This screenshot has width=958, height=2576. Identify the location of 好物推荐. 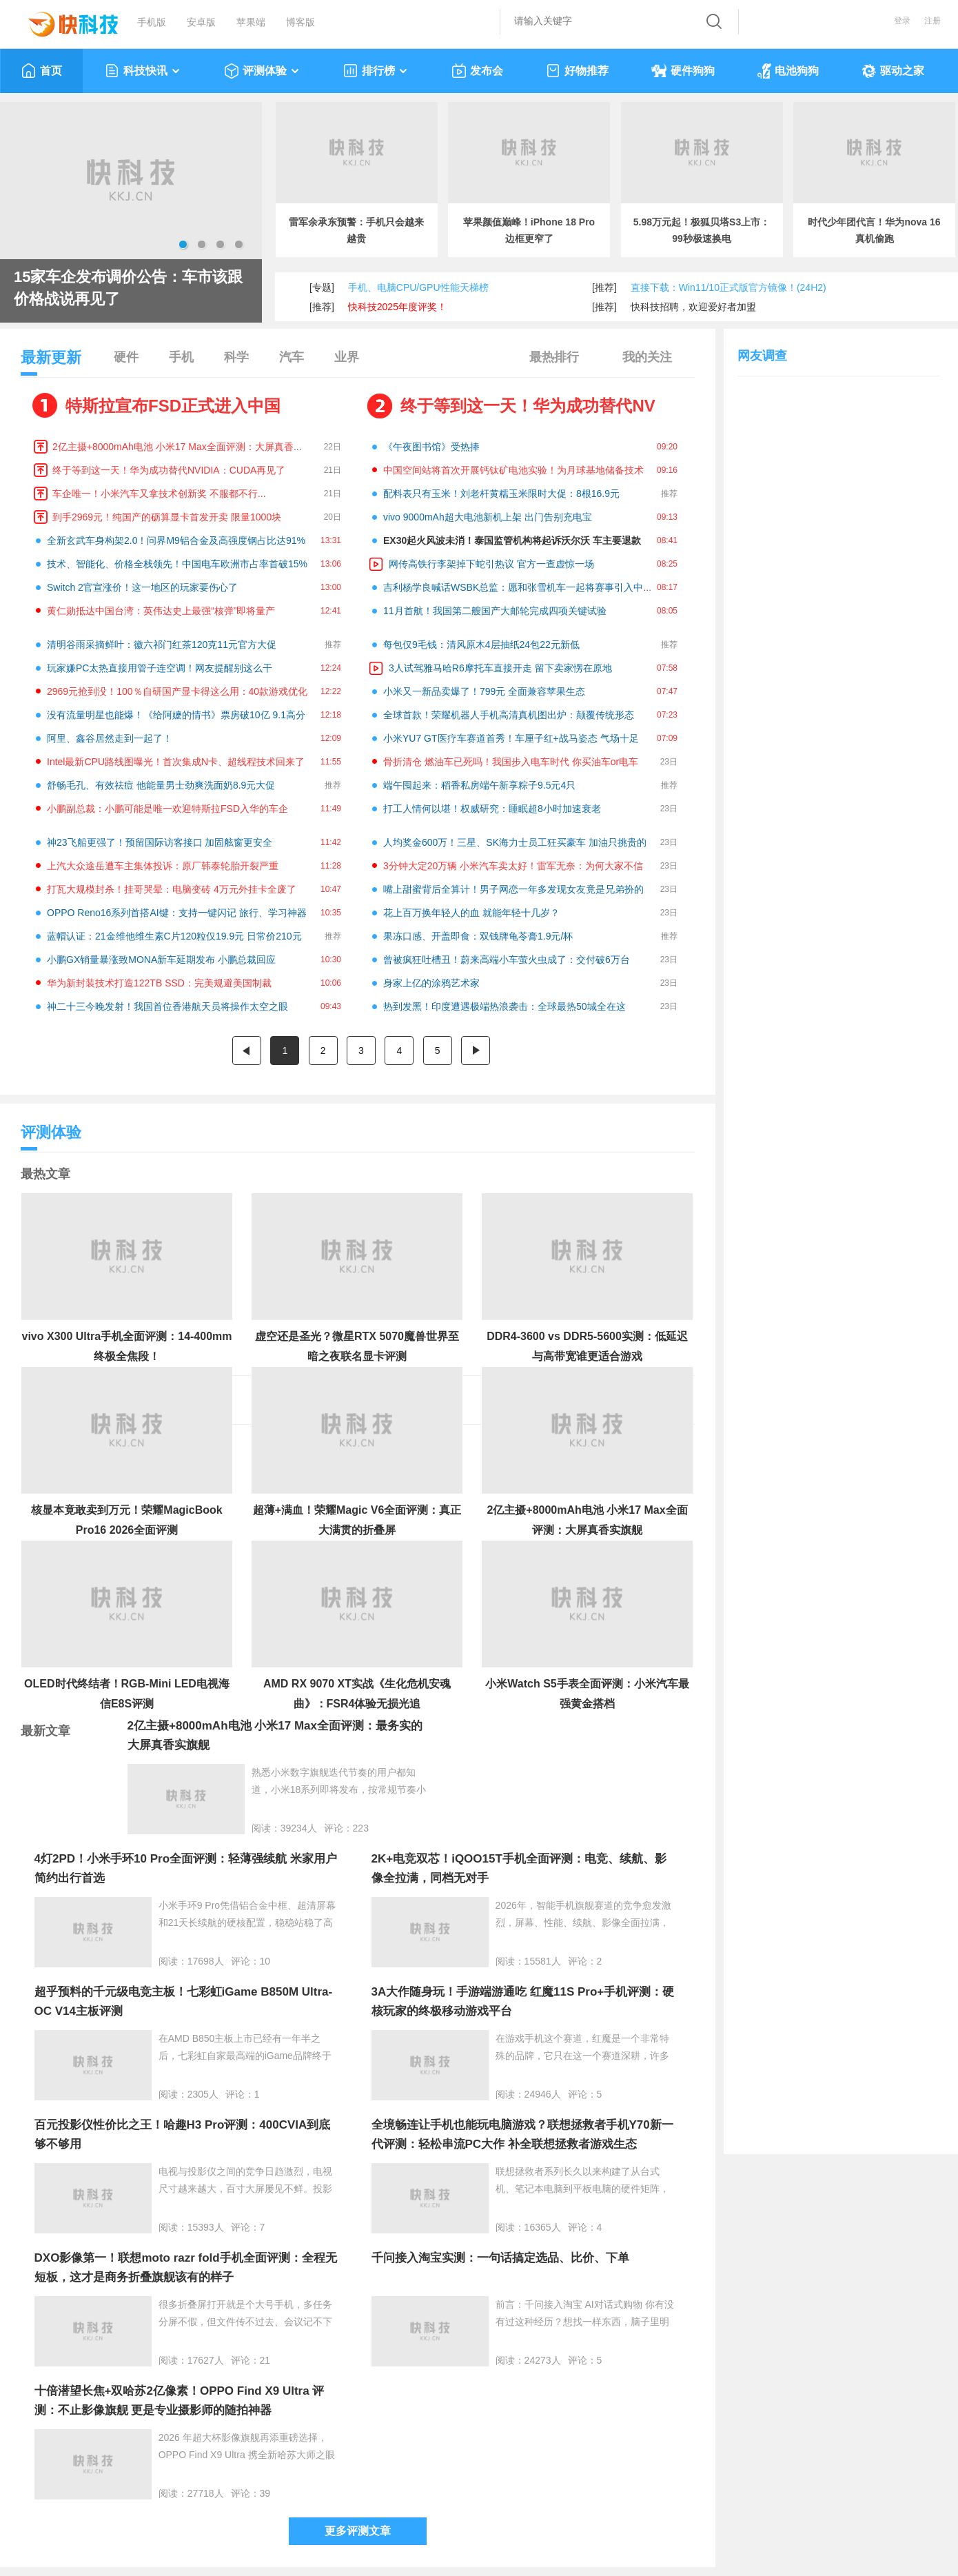
(577, 71).